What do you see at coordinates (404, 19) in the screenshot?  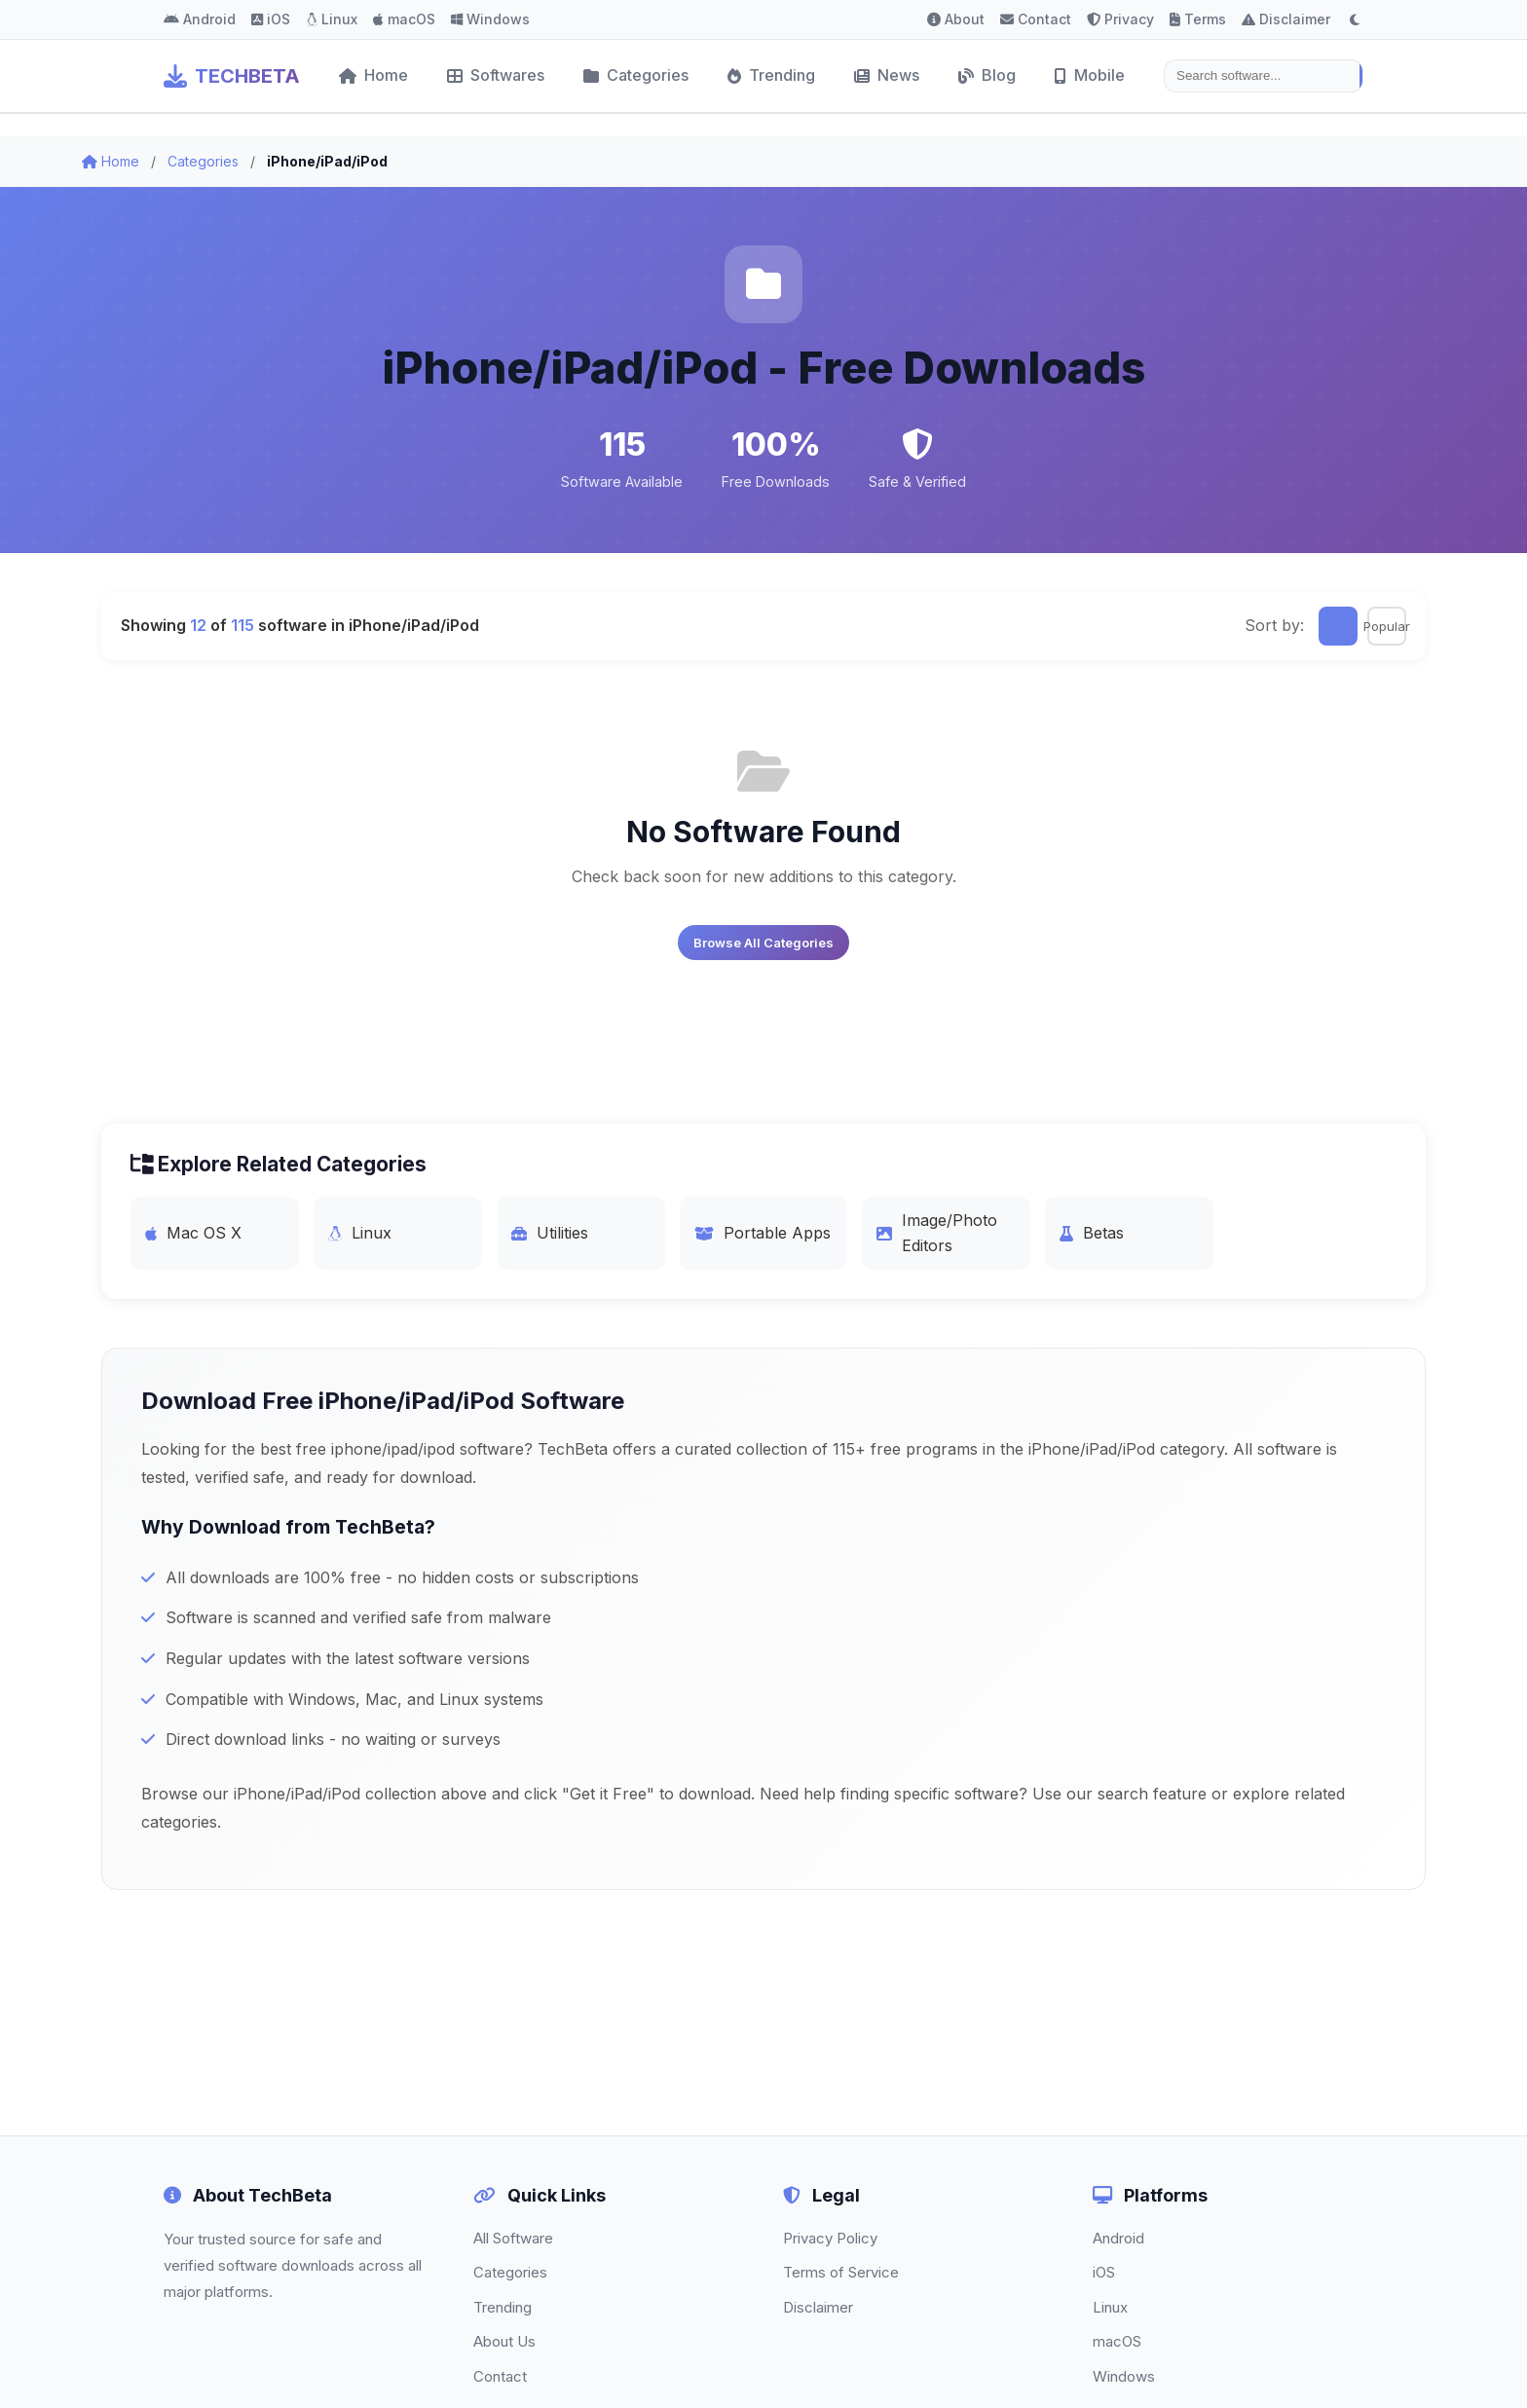 I see `macOS` at bounding box center [404, 19].